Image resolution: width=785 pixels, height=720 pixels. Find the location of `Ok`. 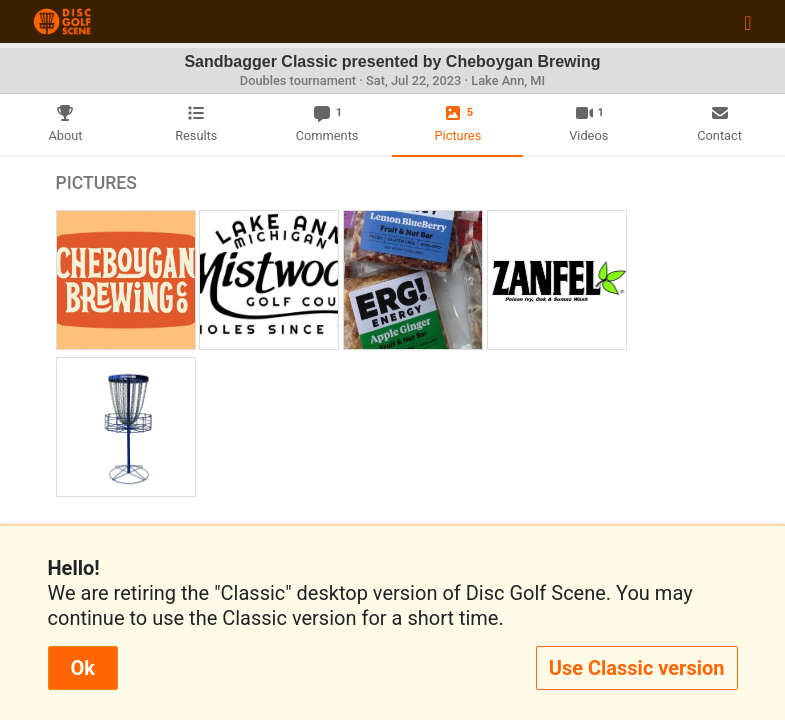

Ok is located at coordinates (83, 668).